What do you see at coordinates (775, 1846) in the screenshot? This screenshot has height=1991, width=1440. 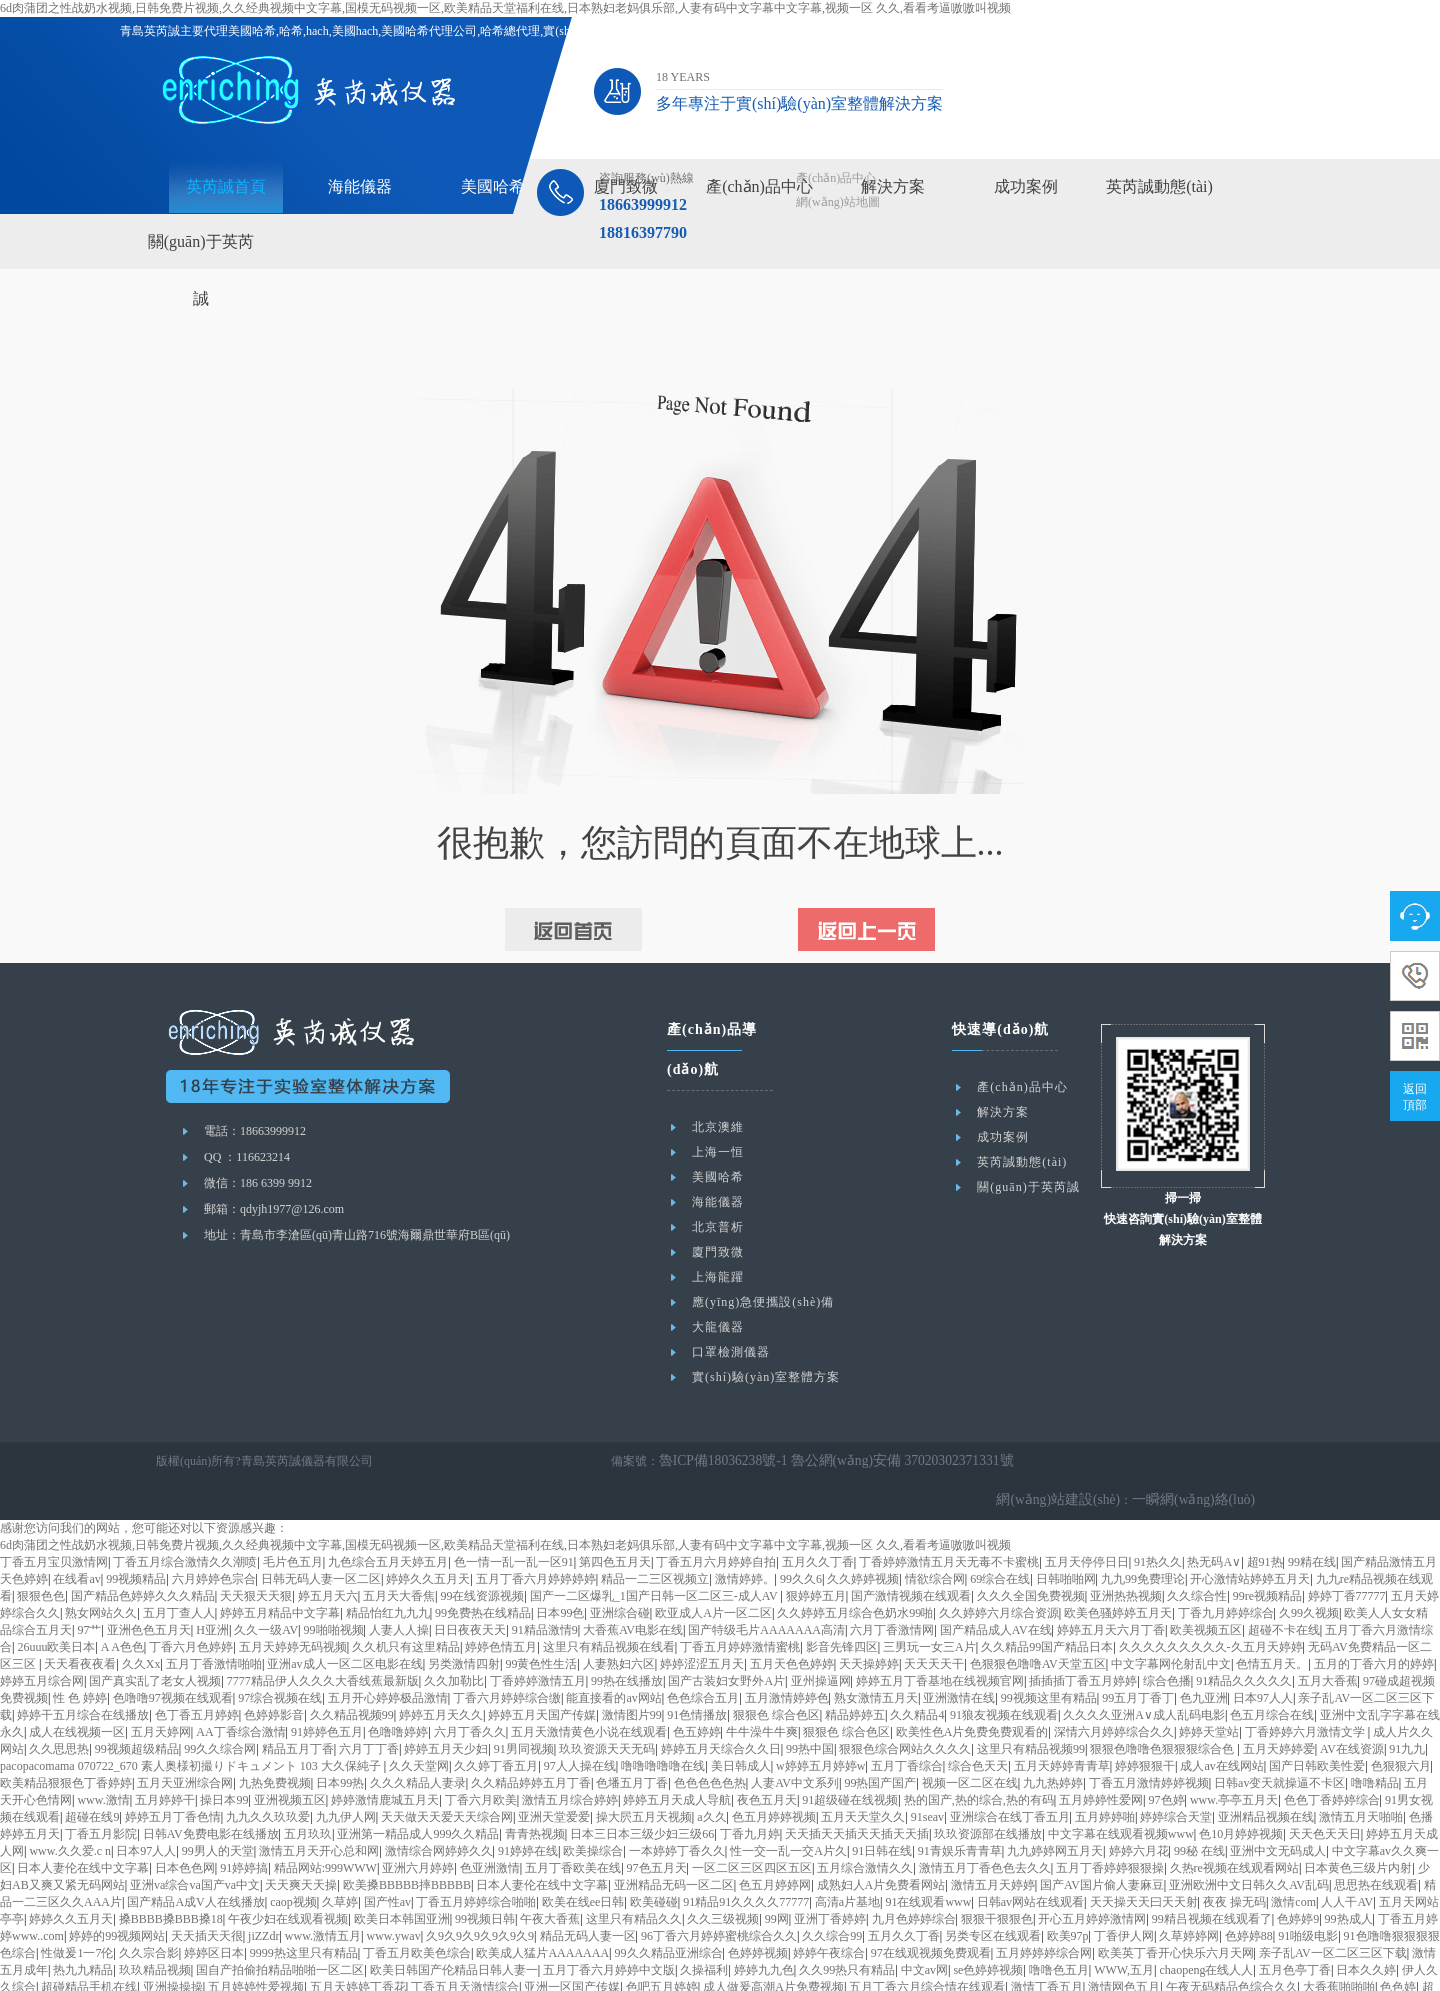 I see `色五月婷婷网` at bounding box center [775, 1846].